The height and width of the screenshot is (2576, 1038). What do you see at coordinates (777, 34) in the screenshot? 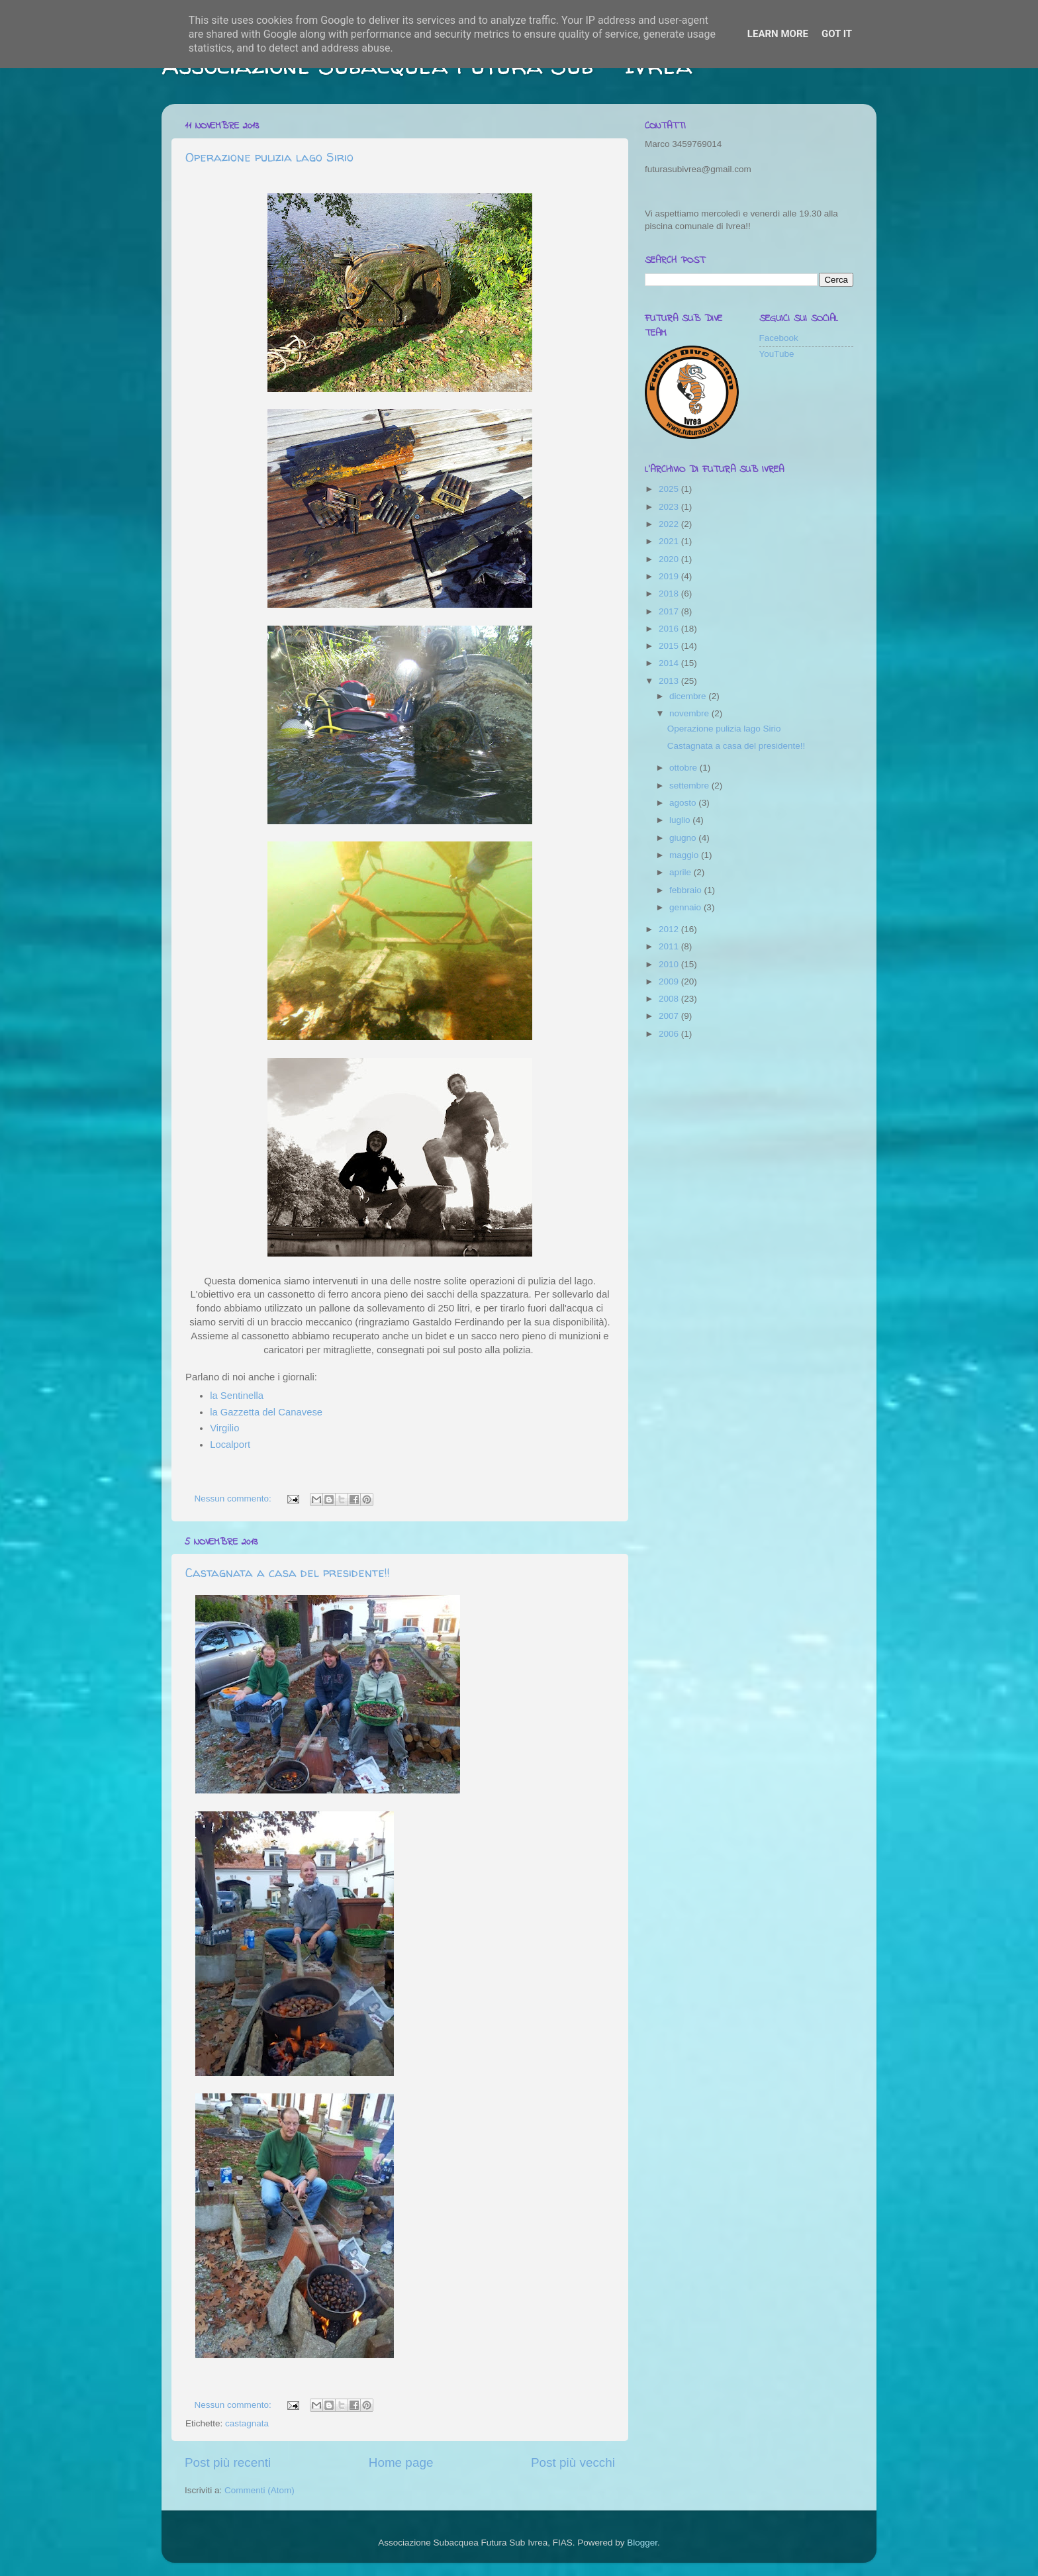
I see `Learn More` at bounding box center [777, 34].